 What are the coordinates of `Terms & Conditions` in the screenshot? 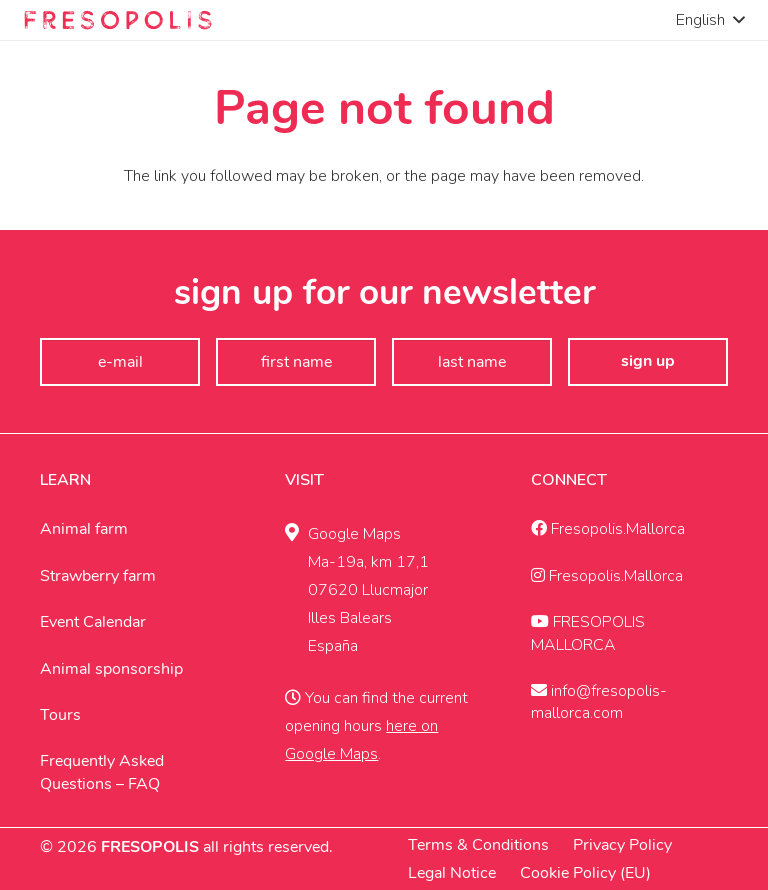 It's located at (478, 845).